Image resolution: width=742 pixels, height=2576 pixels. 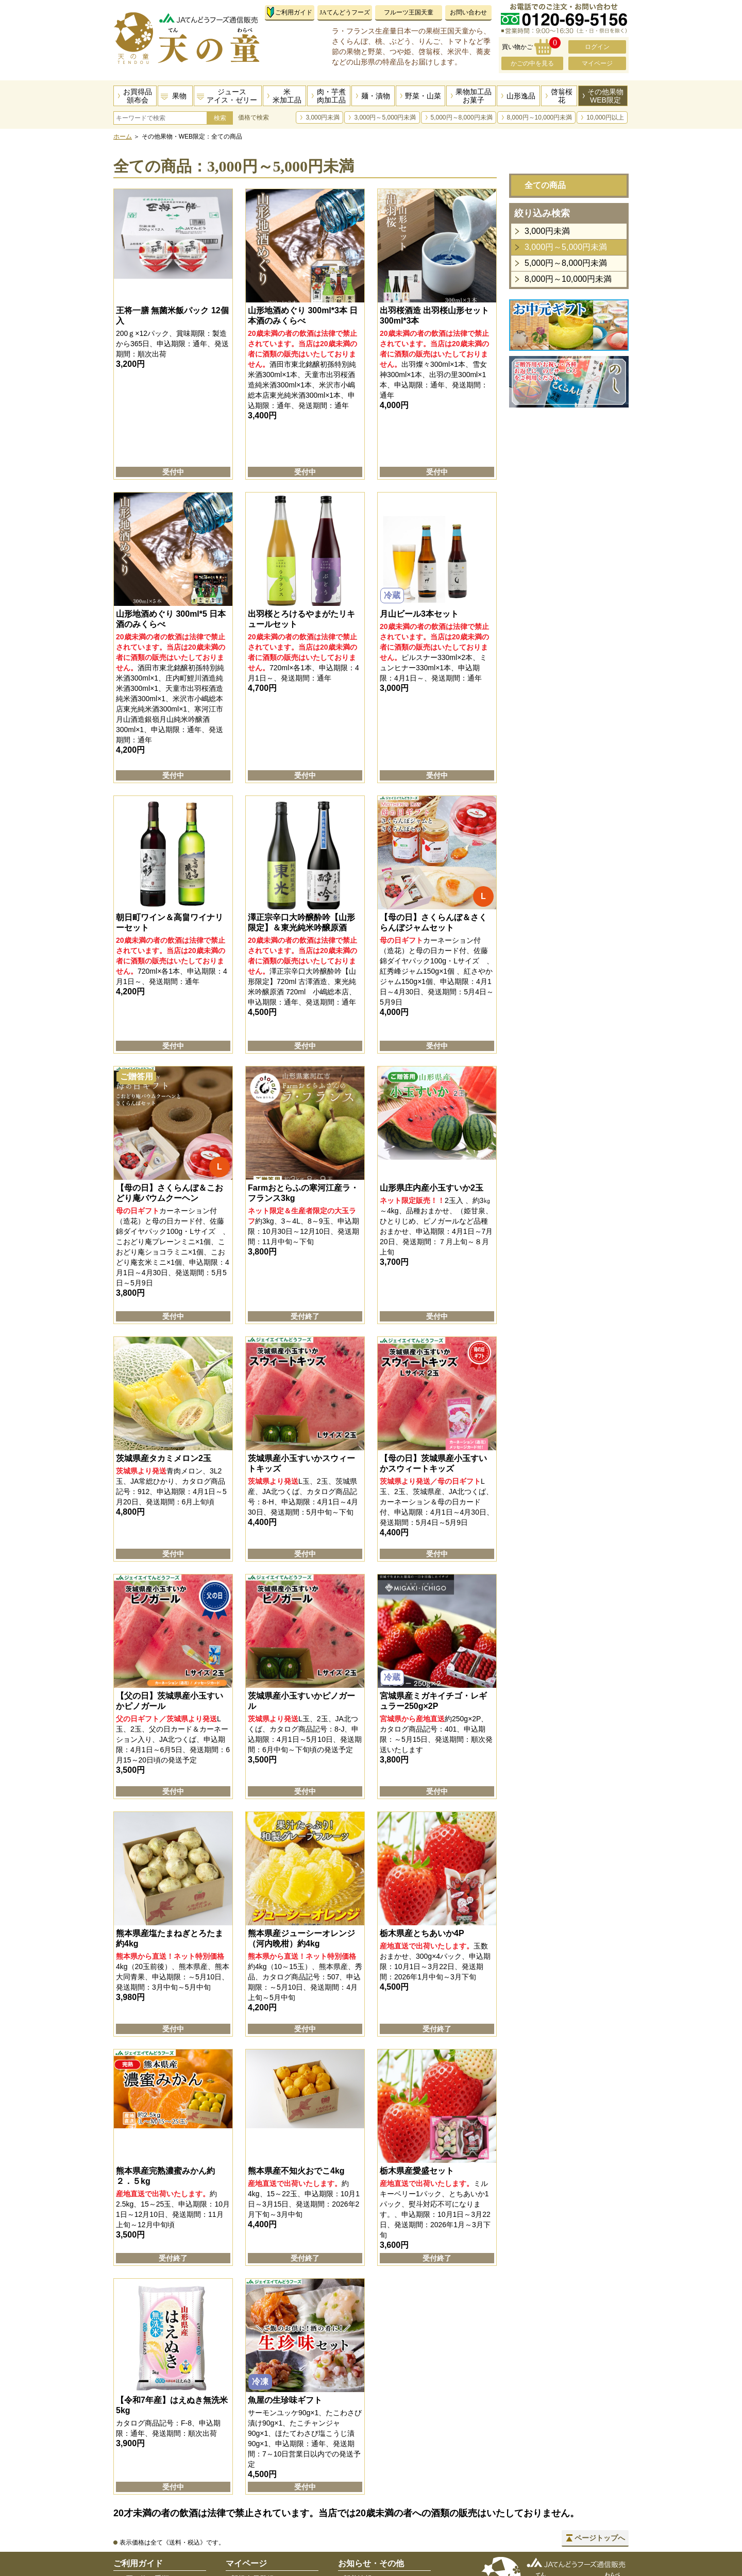 I want to click on 住所録の編集・追加, so click(x=263, y=2517).